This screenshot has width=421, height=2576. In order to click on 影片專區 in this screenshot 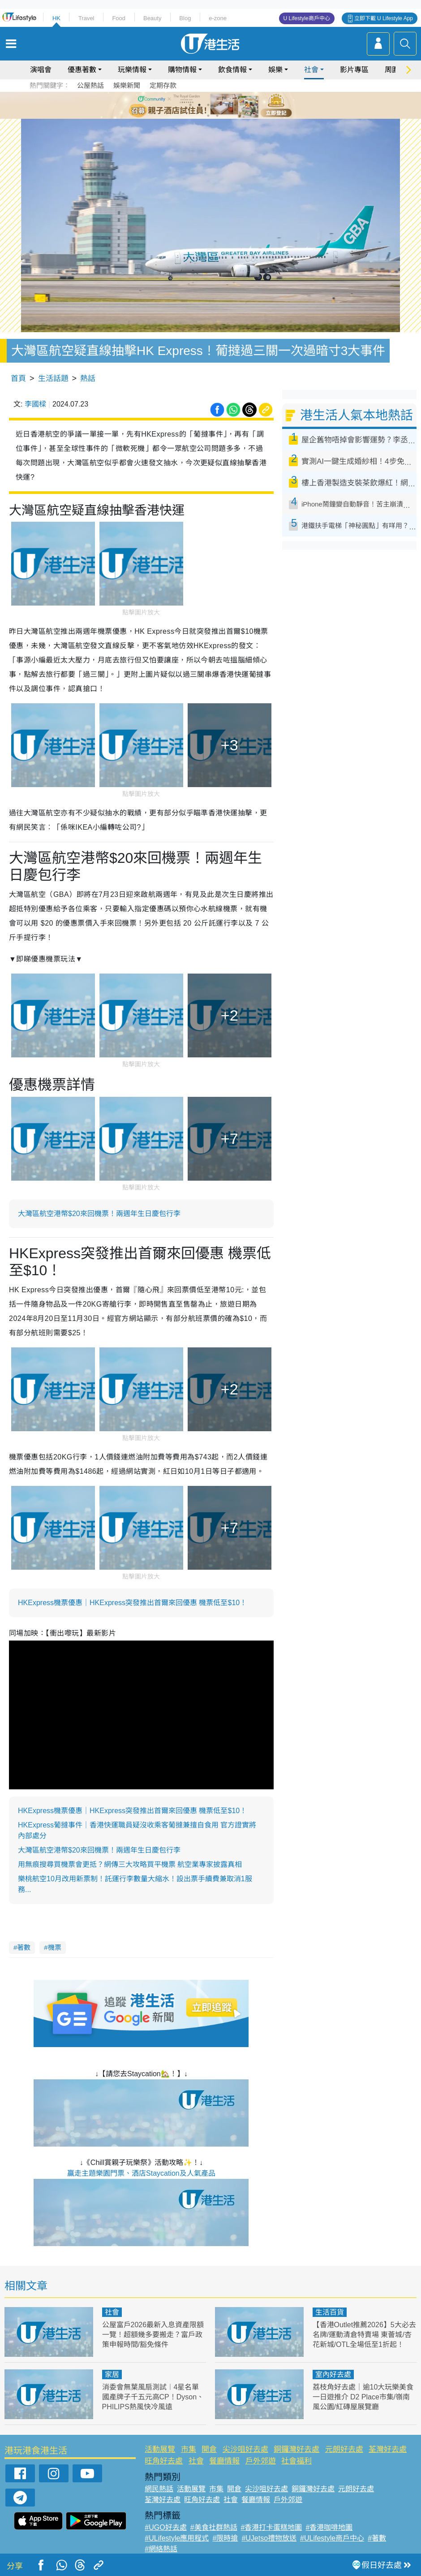, I will do `click(354, 70)`.